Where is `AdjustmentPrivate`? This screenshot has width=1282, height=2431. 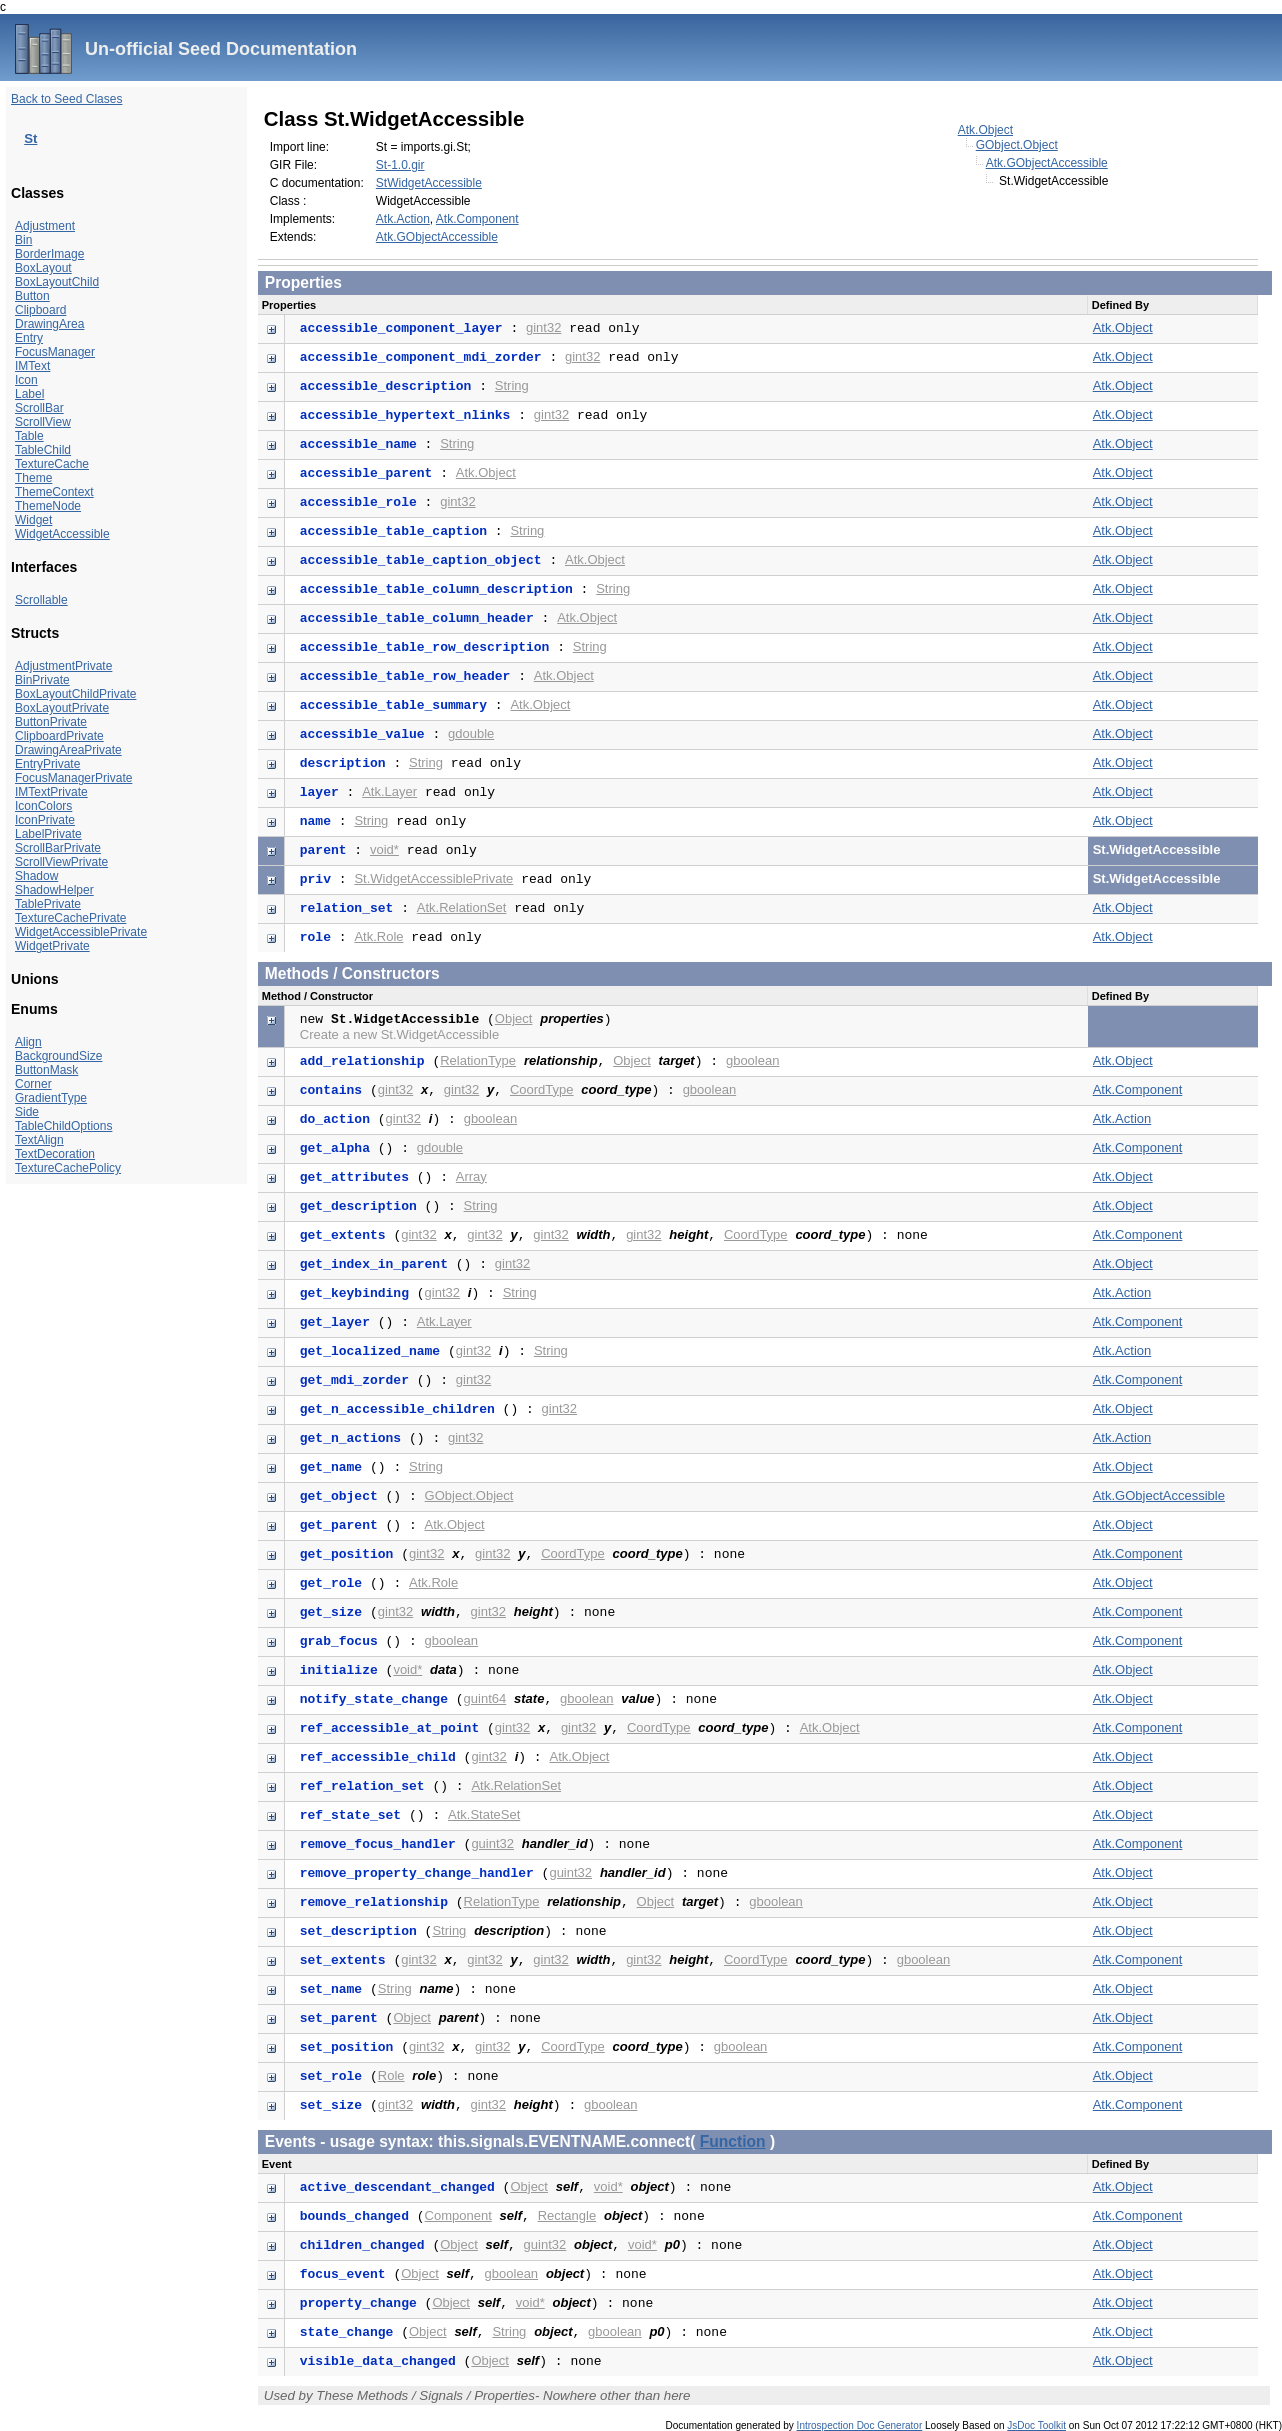 AdjustmentPrivate is located at coordinates (63, 666).